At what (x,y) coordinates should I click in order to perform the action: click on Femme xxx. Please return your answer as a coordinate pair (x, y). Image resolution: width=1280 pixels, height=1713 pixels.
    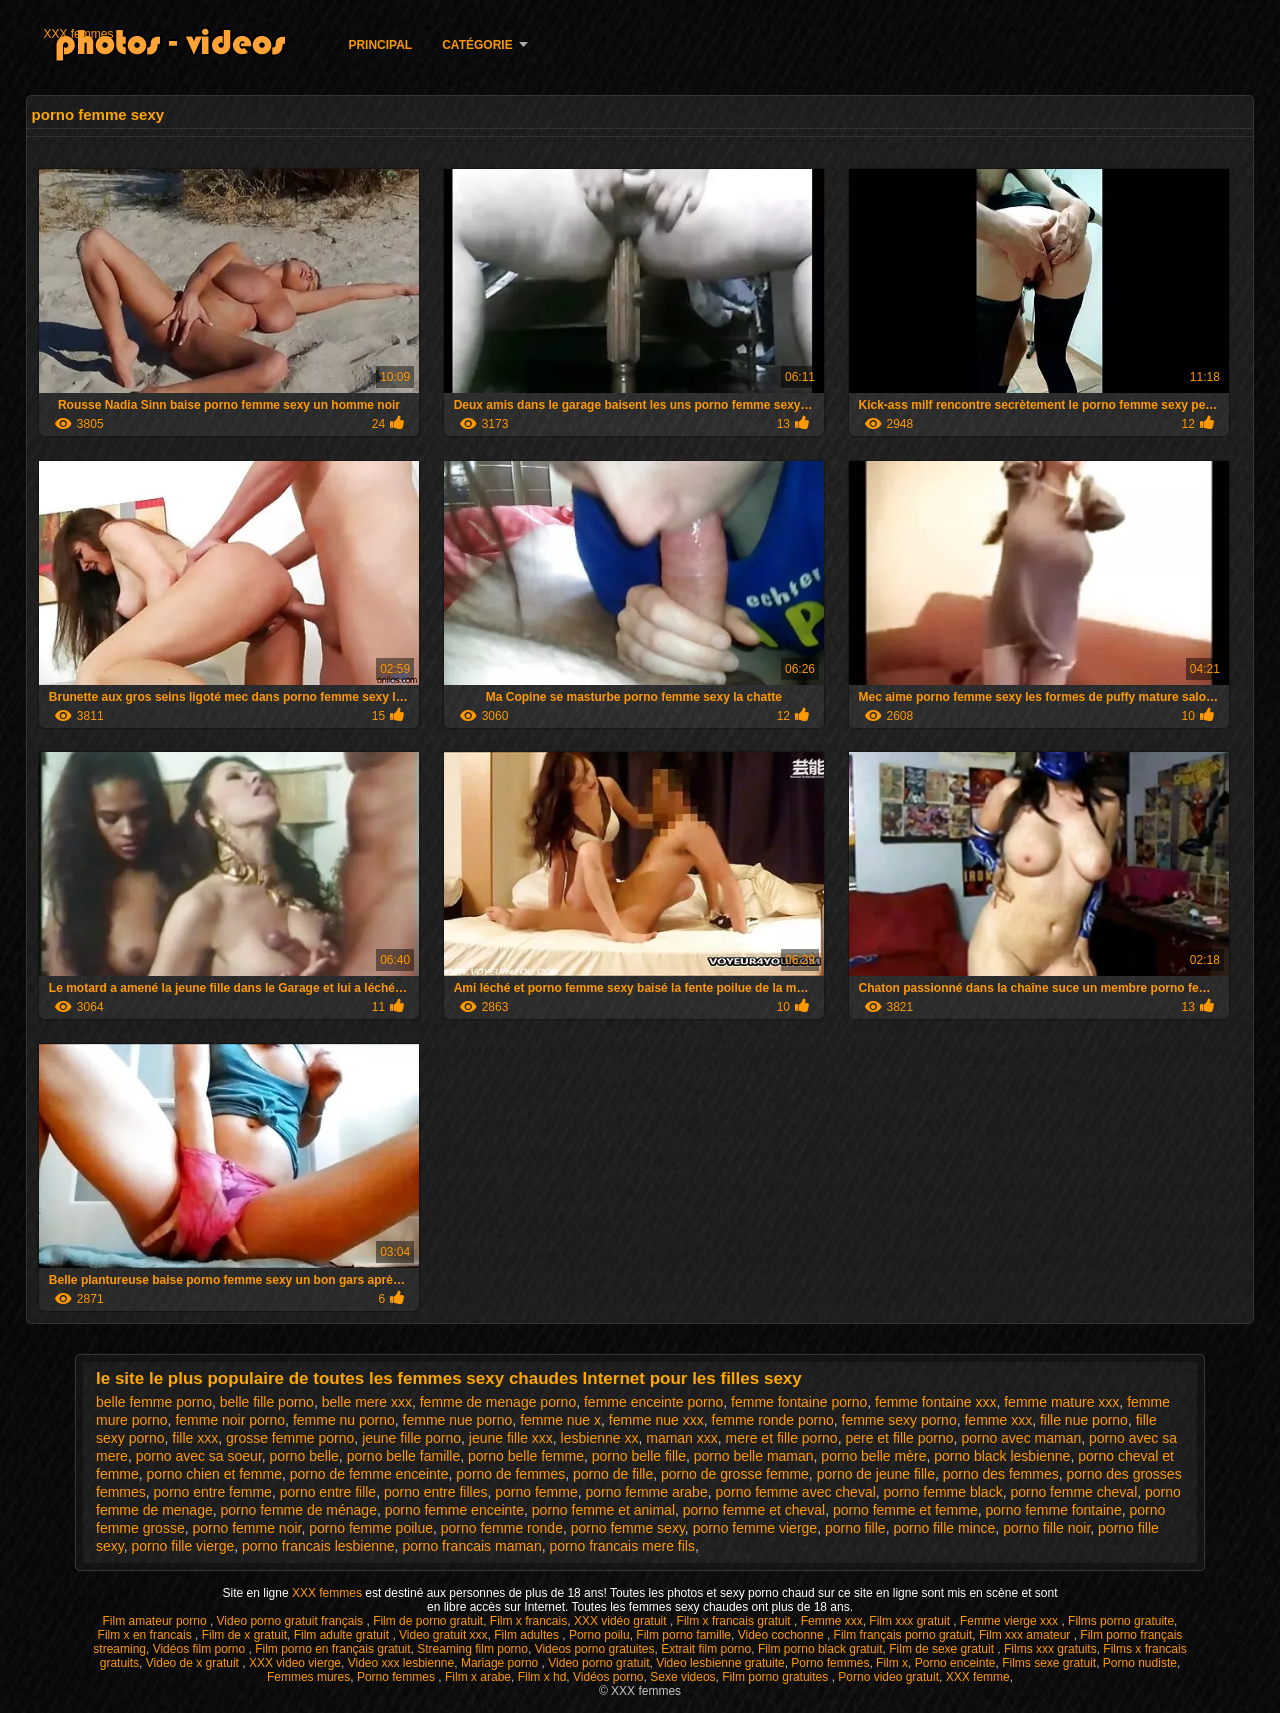
    Looking at the image, I should click on (832, 1621).